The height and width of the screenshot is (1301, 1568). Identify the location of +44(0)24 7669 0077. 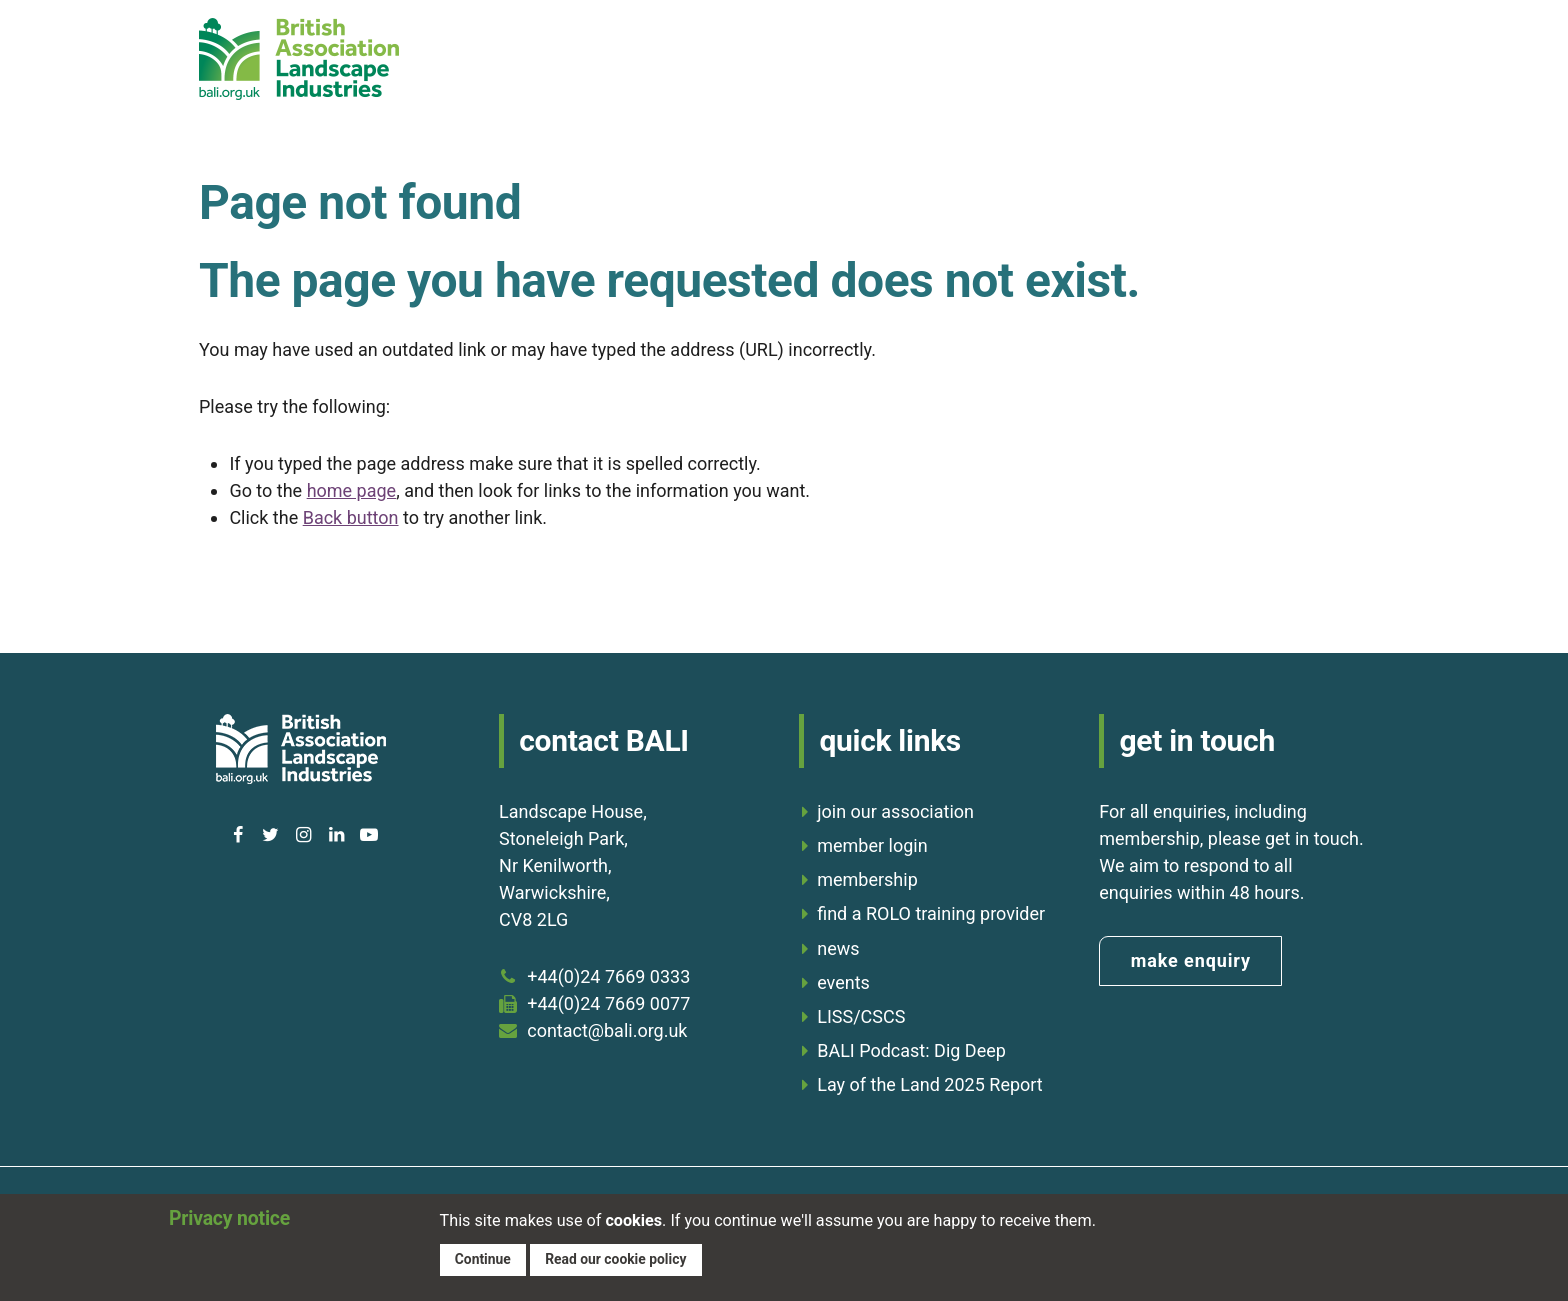
(608, 1003).